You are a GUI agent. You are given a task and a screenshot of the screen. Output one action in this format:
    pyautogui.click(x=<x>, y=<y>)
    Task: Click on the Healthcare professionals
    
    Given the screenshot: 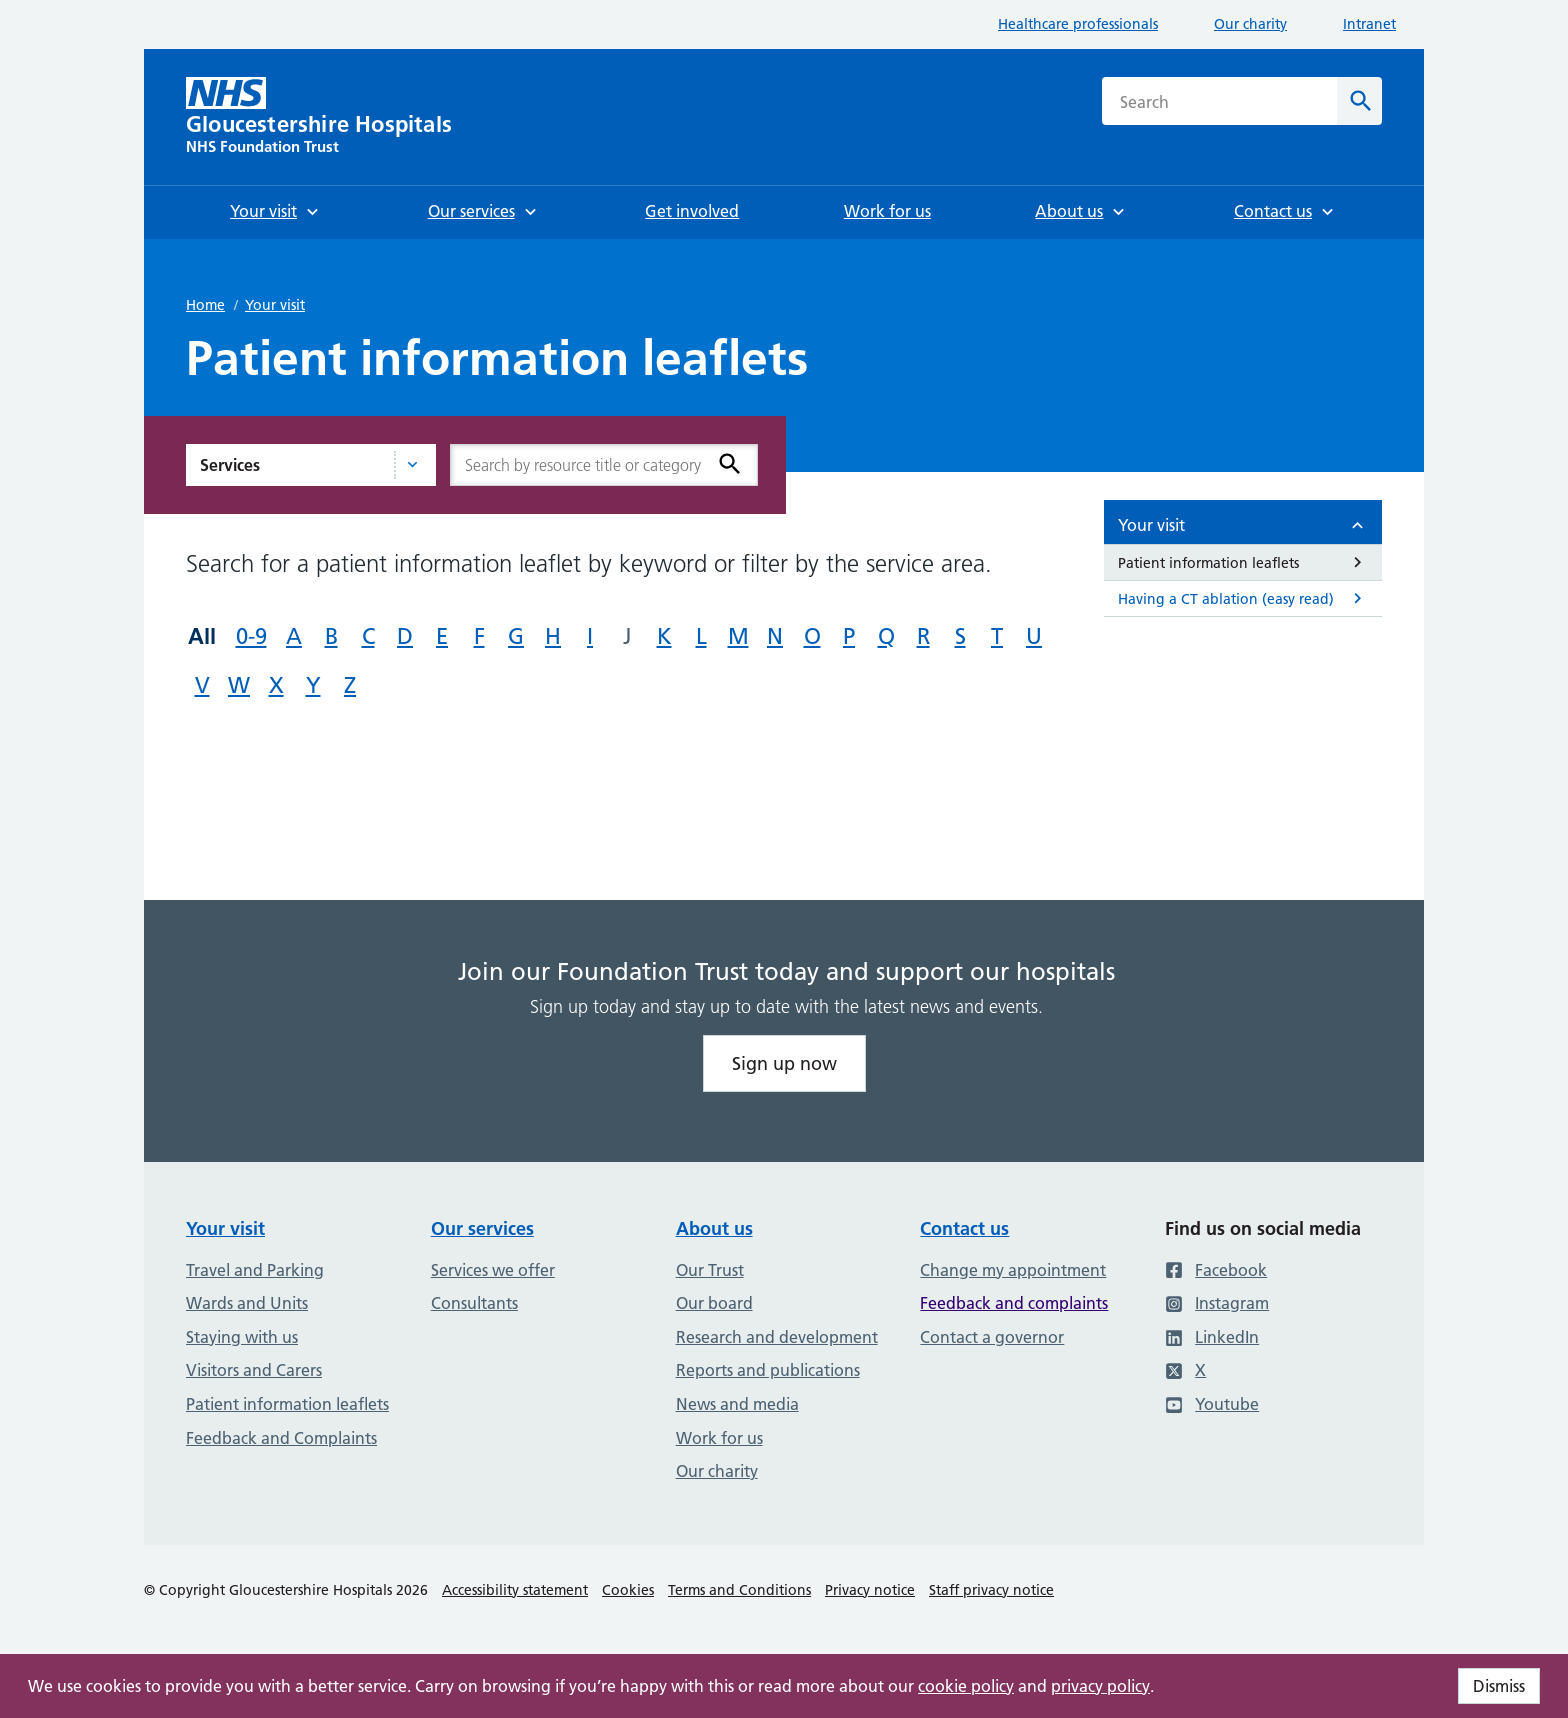 What is the action you would take?
    pyautogui.click(x=1078, y=24)
    